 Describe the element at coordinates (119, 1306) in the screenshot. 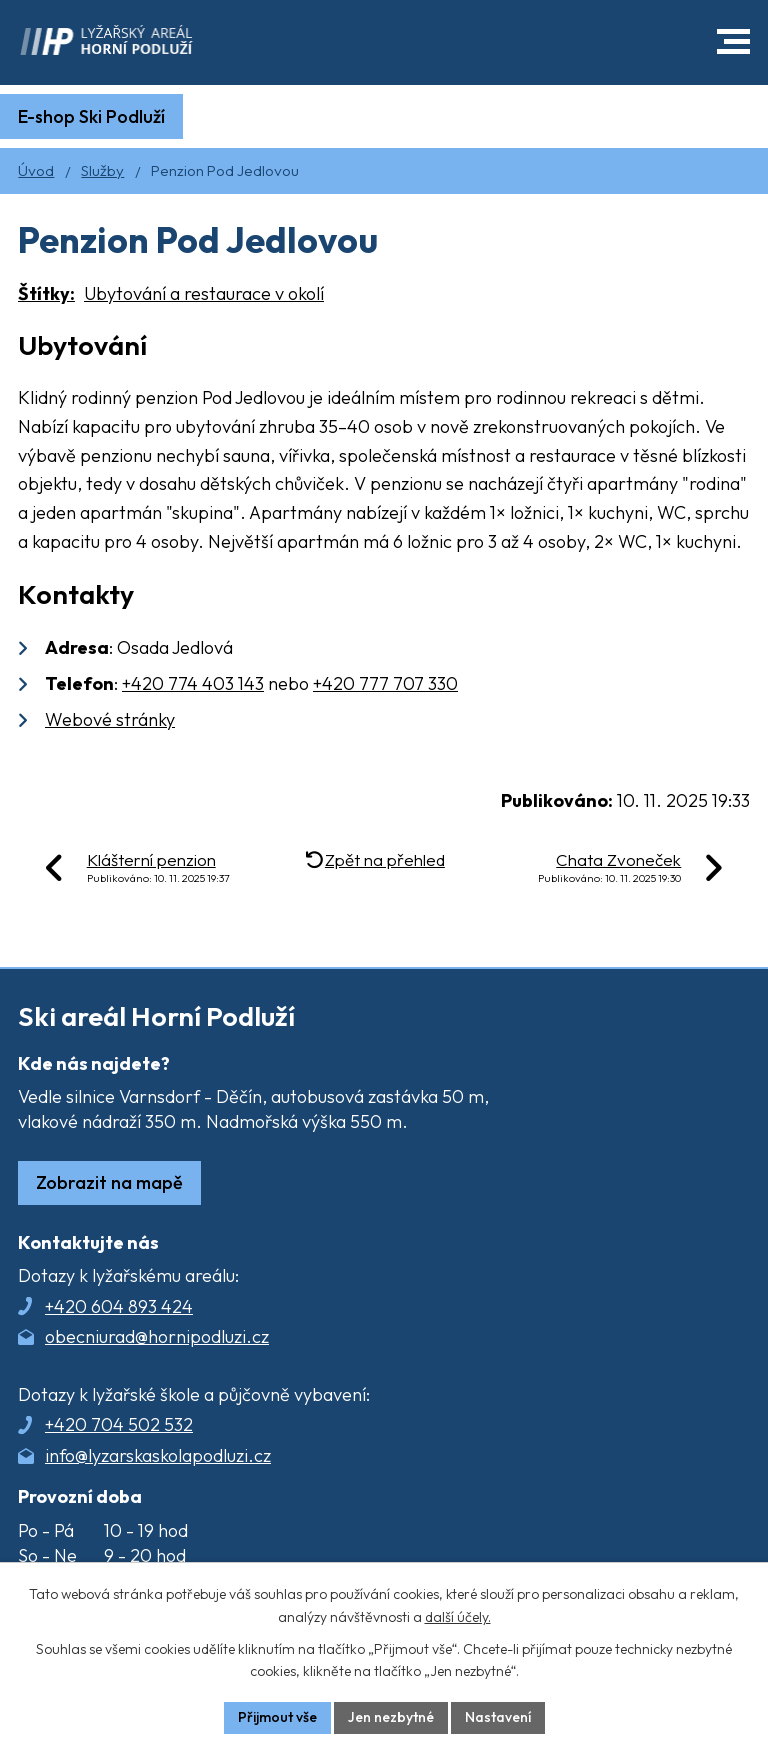

I see `+420 604 893 424` at that location.